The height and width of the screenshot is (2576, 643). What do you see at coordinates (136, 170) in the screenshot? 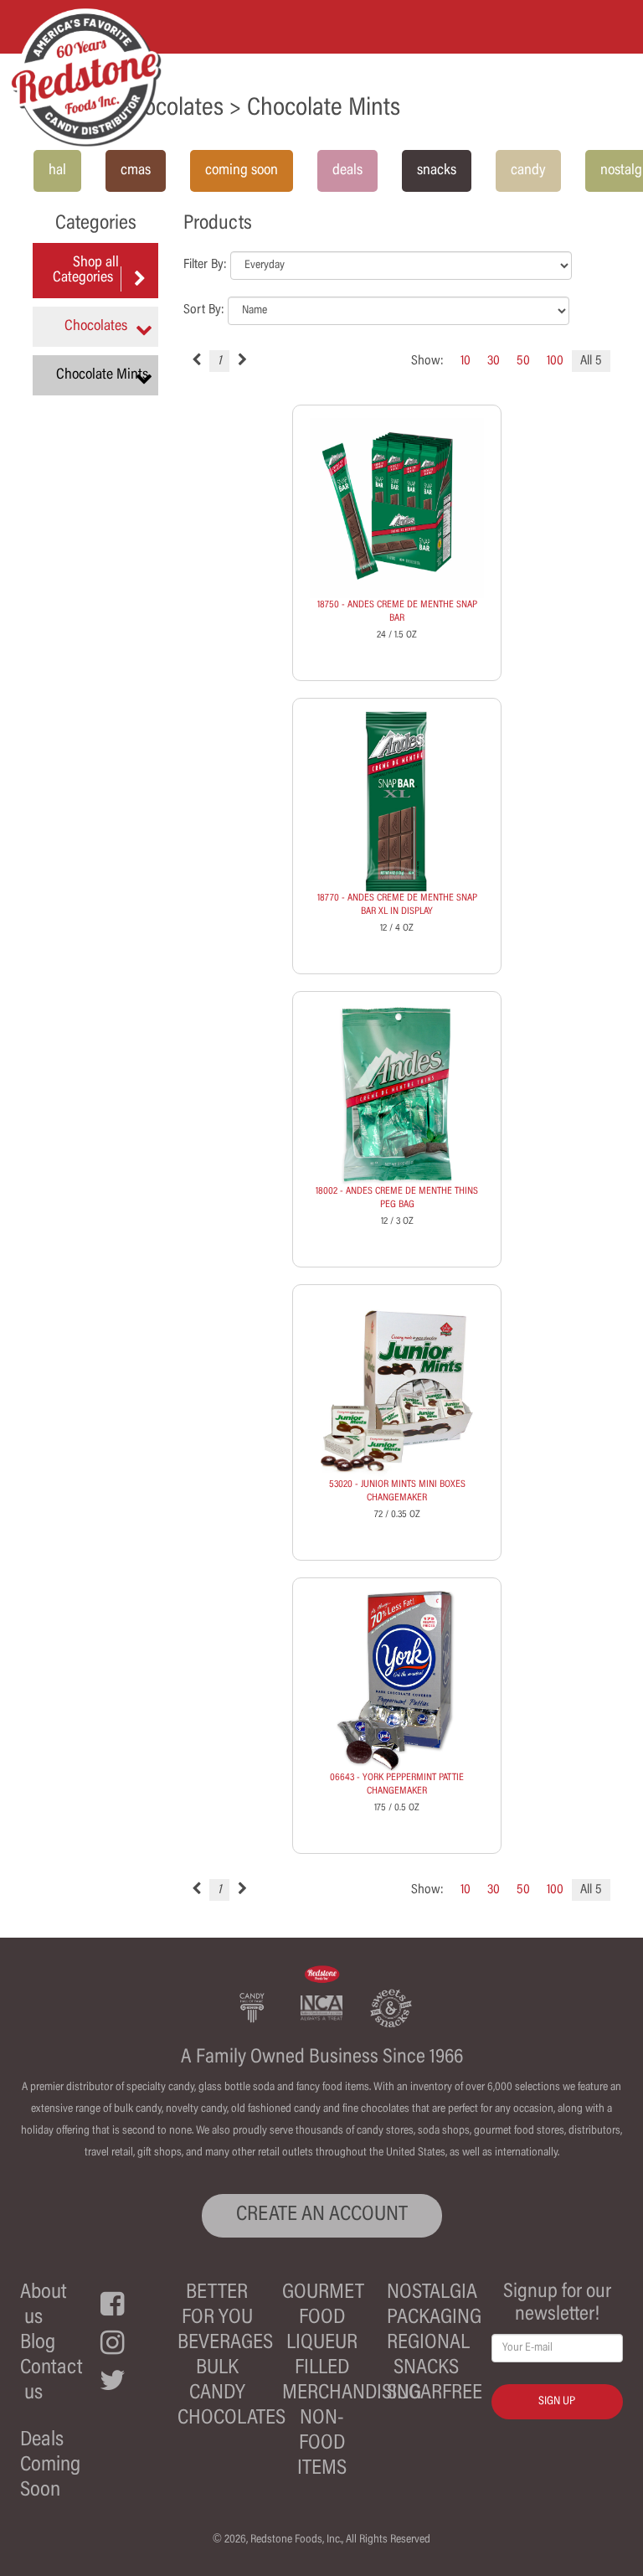
I see `cmas` at bounding box center [136, 170].